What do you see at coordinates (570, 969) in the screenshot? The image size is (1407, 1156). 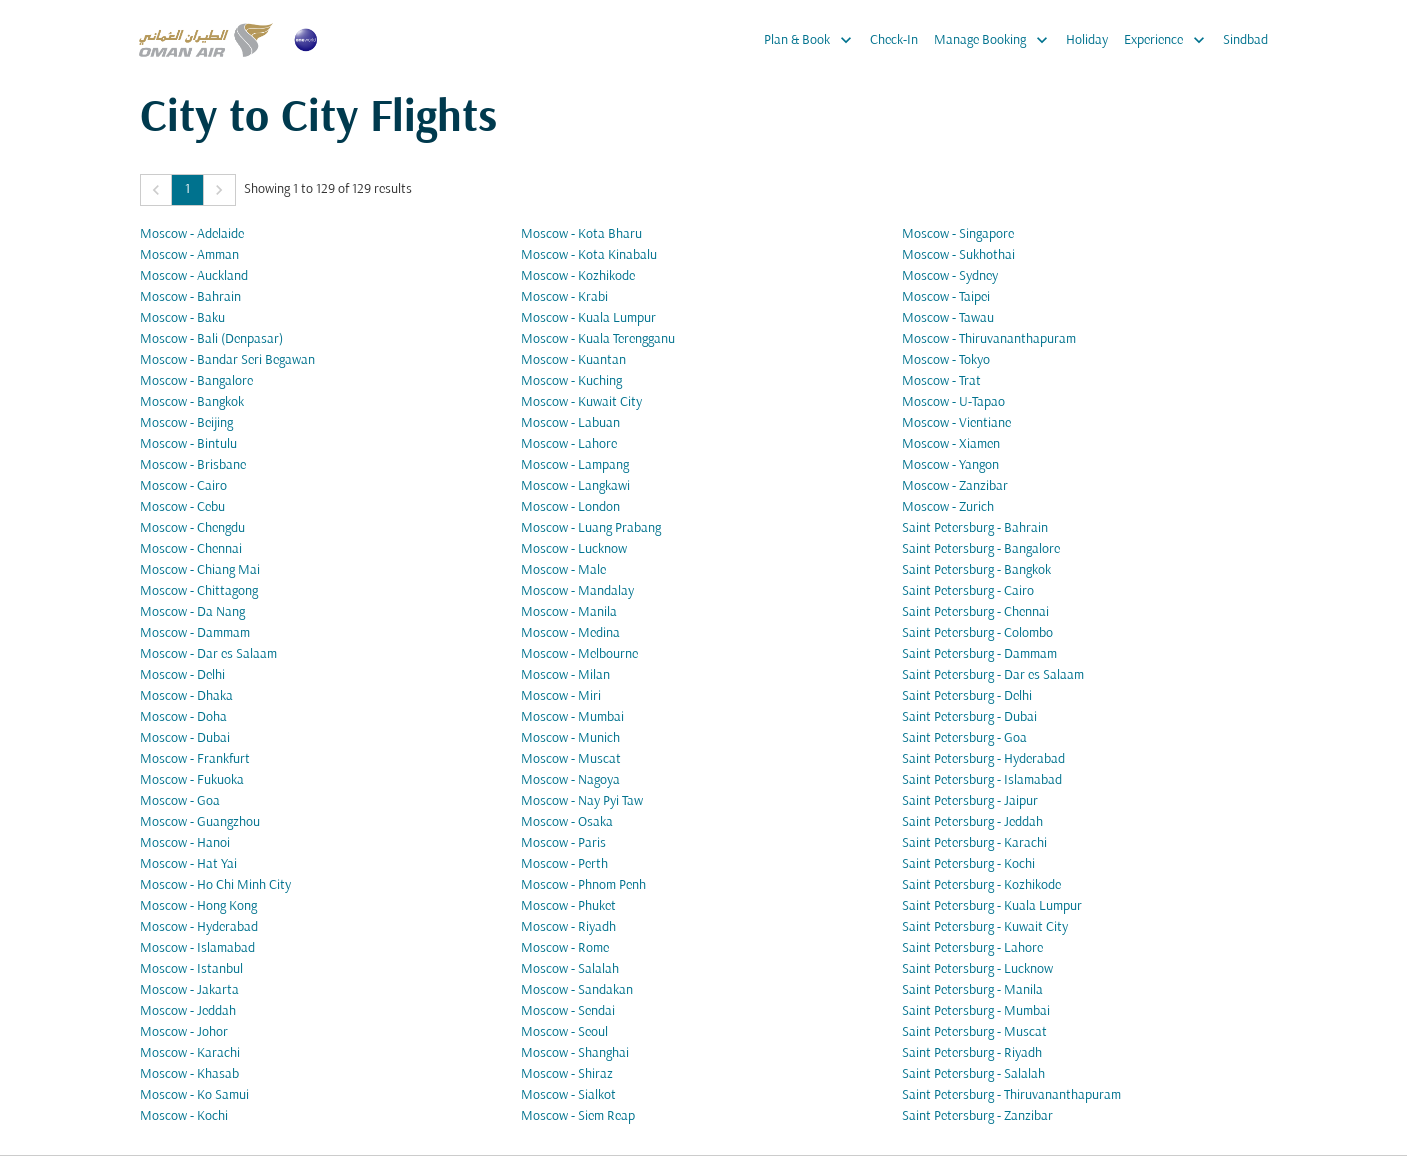 I see `Moscow - Salalah` at bounding box center [570, 969].